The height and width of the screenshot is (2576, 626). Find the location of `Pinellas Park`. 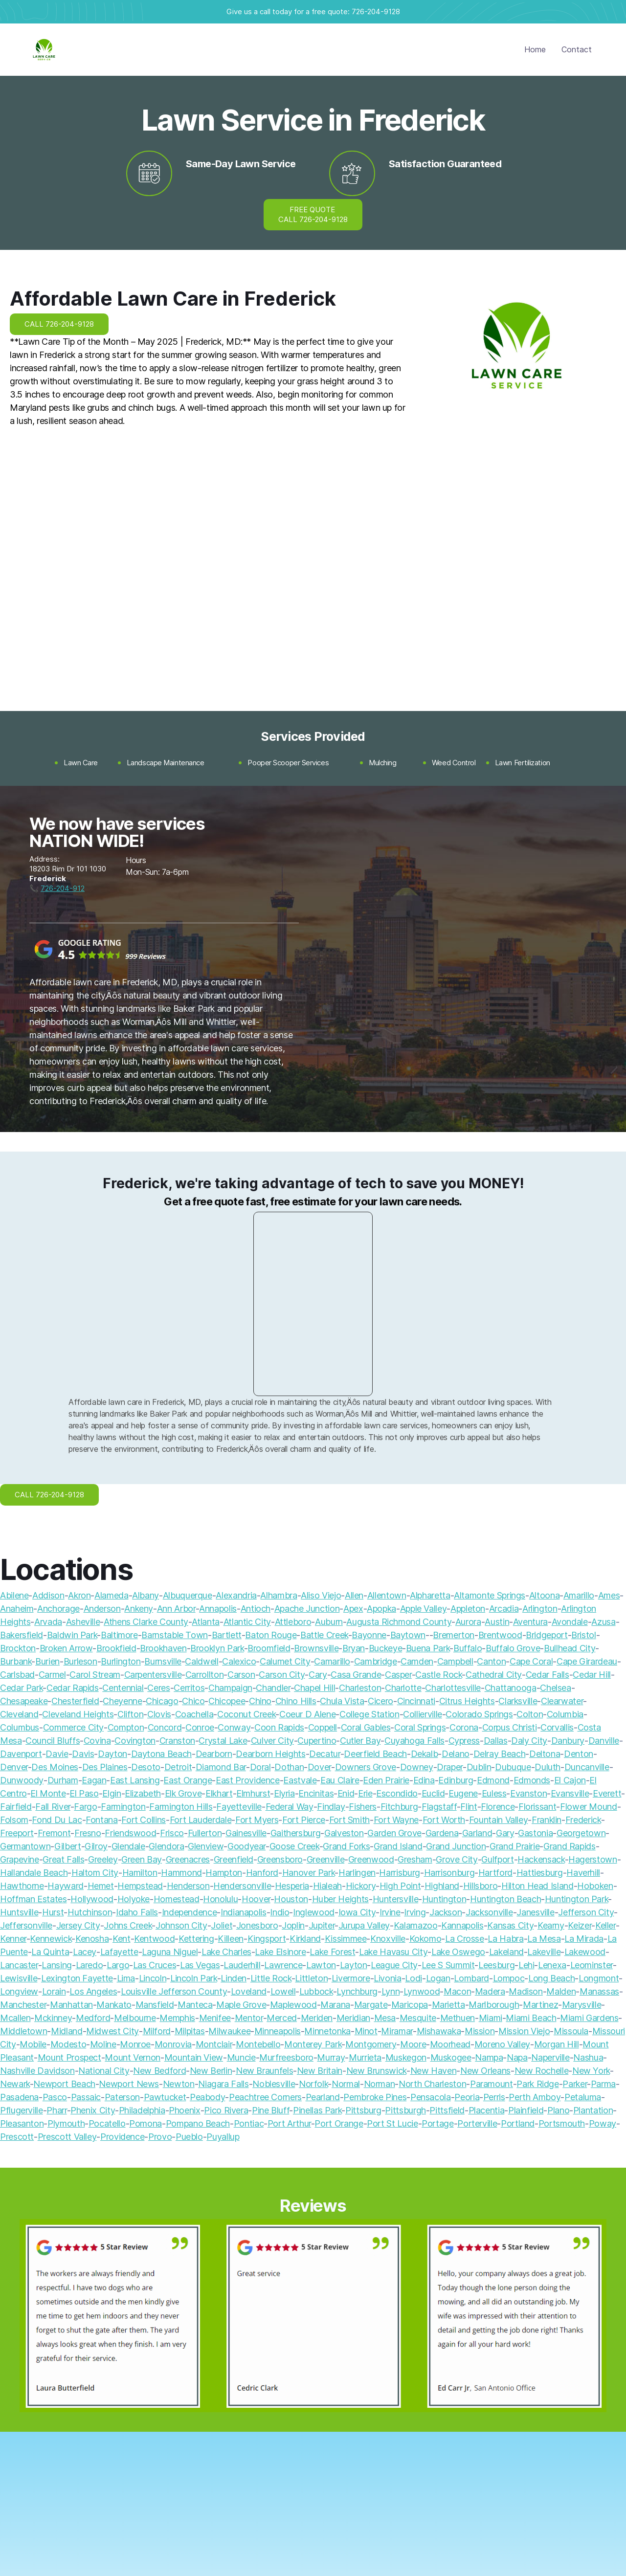

Pinellas Park is located at coordinates (317, 2110).